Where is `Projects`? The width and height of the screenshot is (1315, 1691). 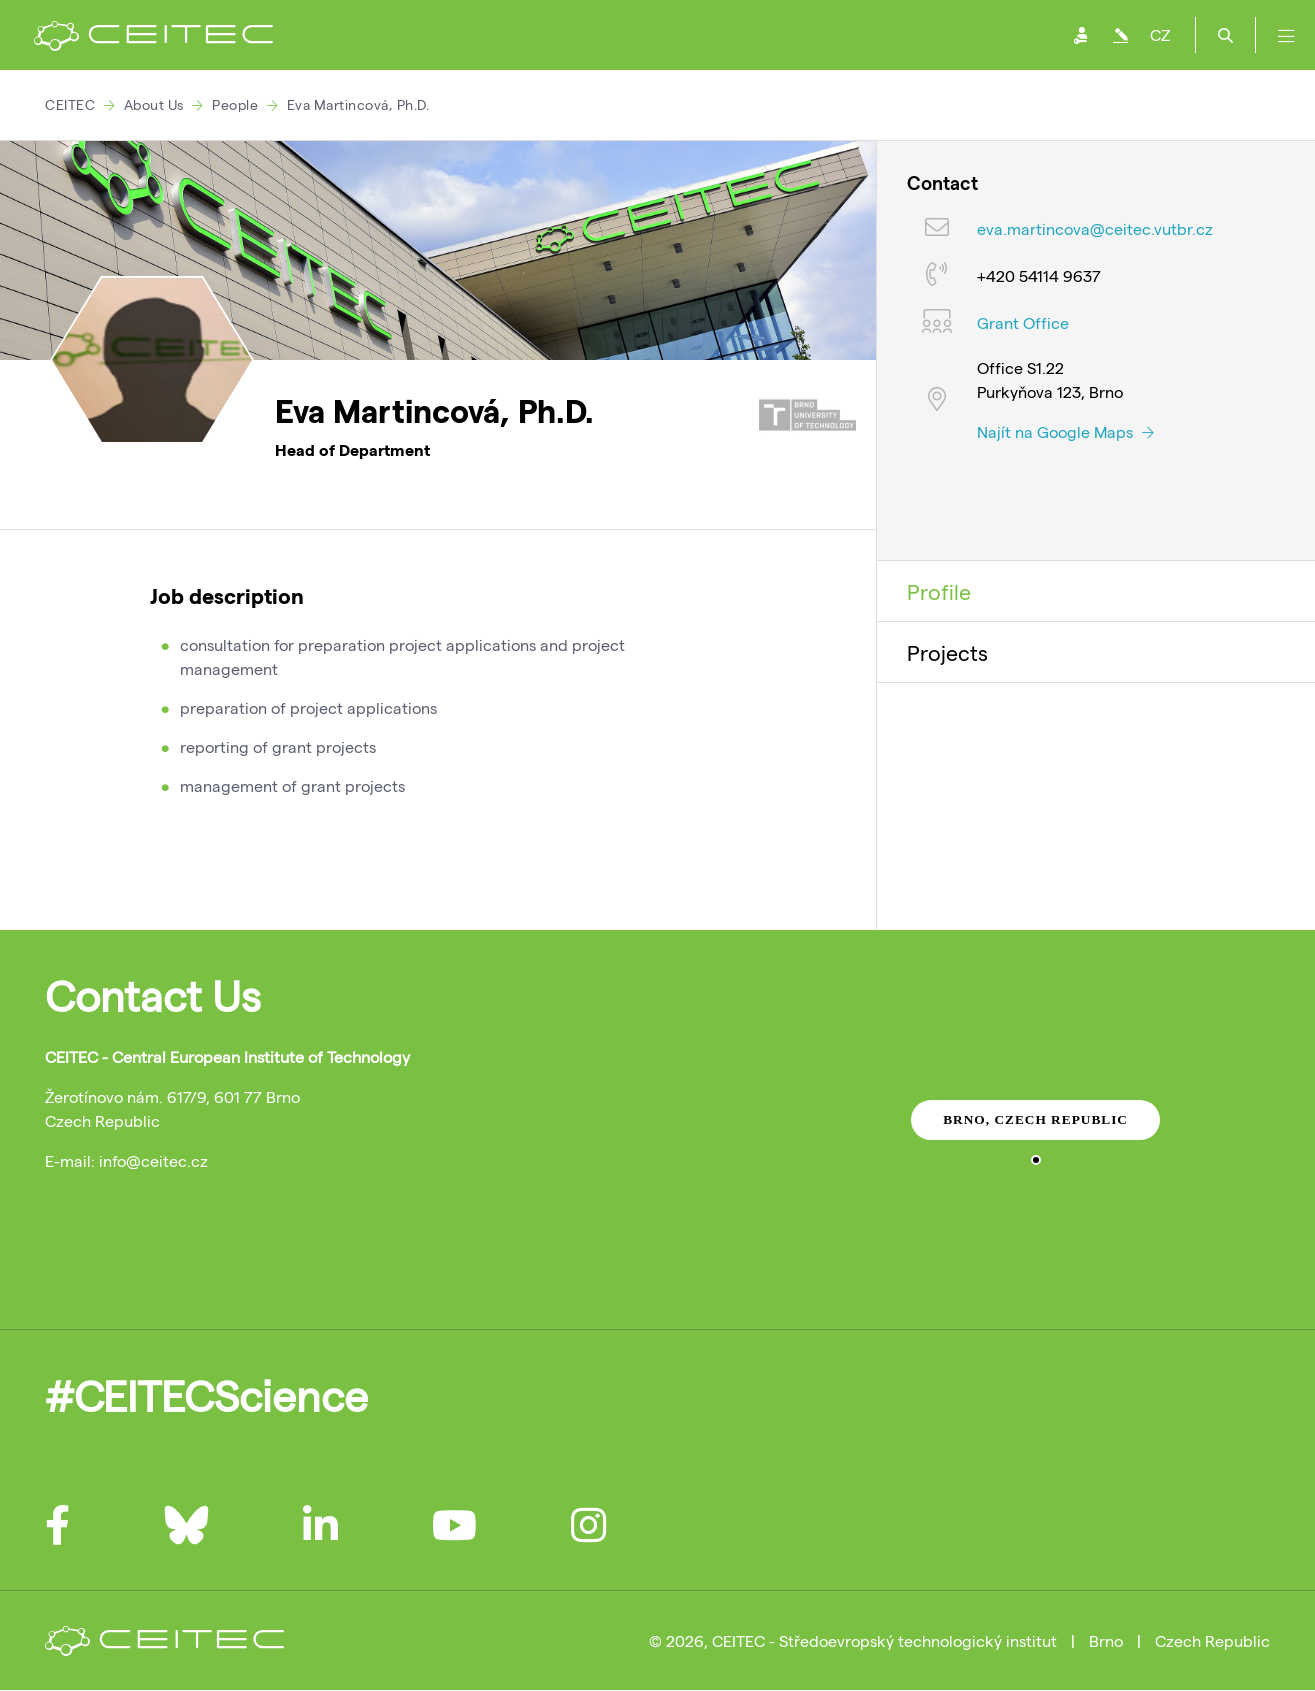
Projects is located at coordinates (947, 652).